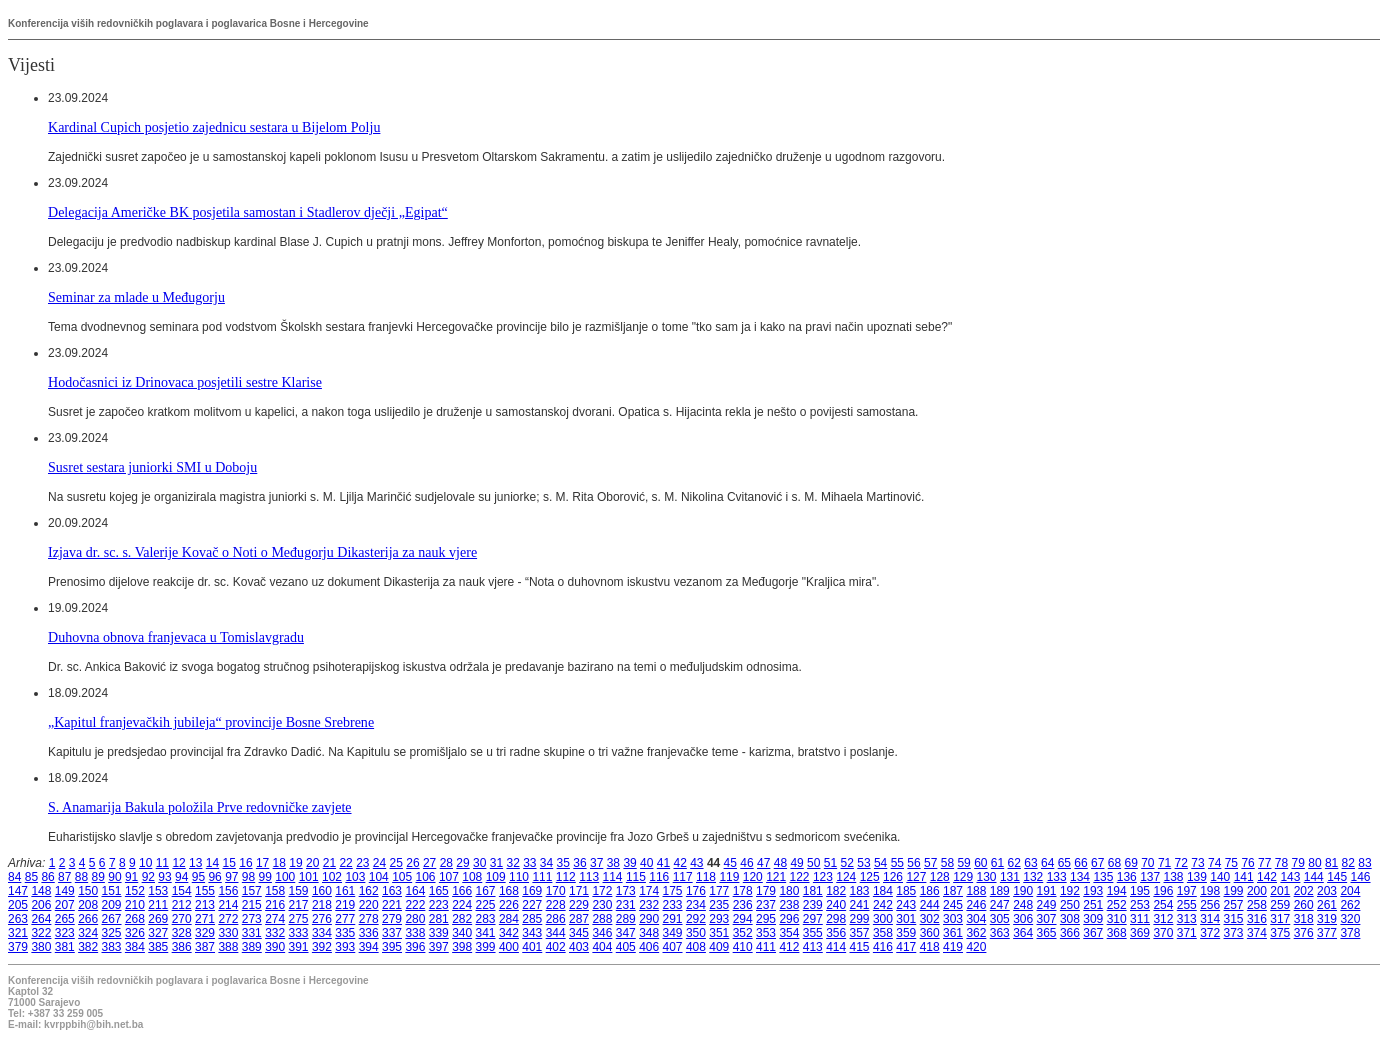 The image size is (1388, 1040). What do you see at coordinates (248, 212) in the screenshot?
I see `Delegacija Američke BK posjetila samostan i Stadlerov dječji „Egipat“` at bounding box center [248, 212].